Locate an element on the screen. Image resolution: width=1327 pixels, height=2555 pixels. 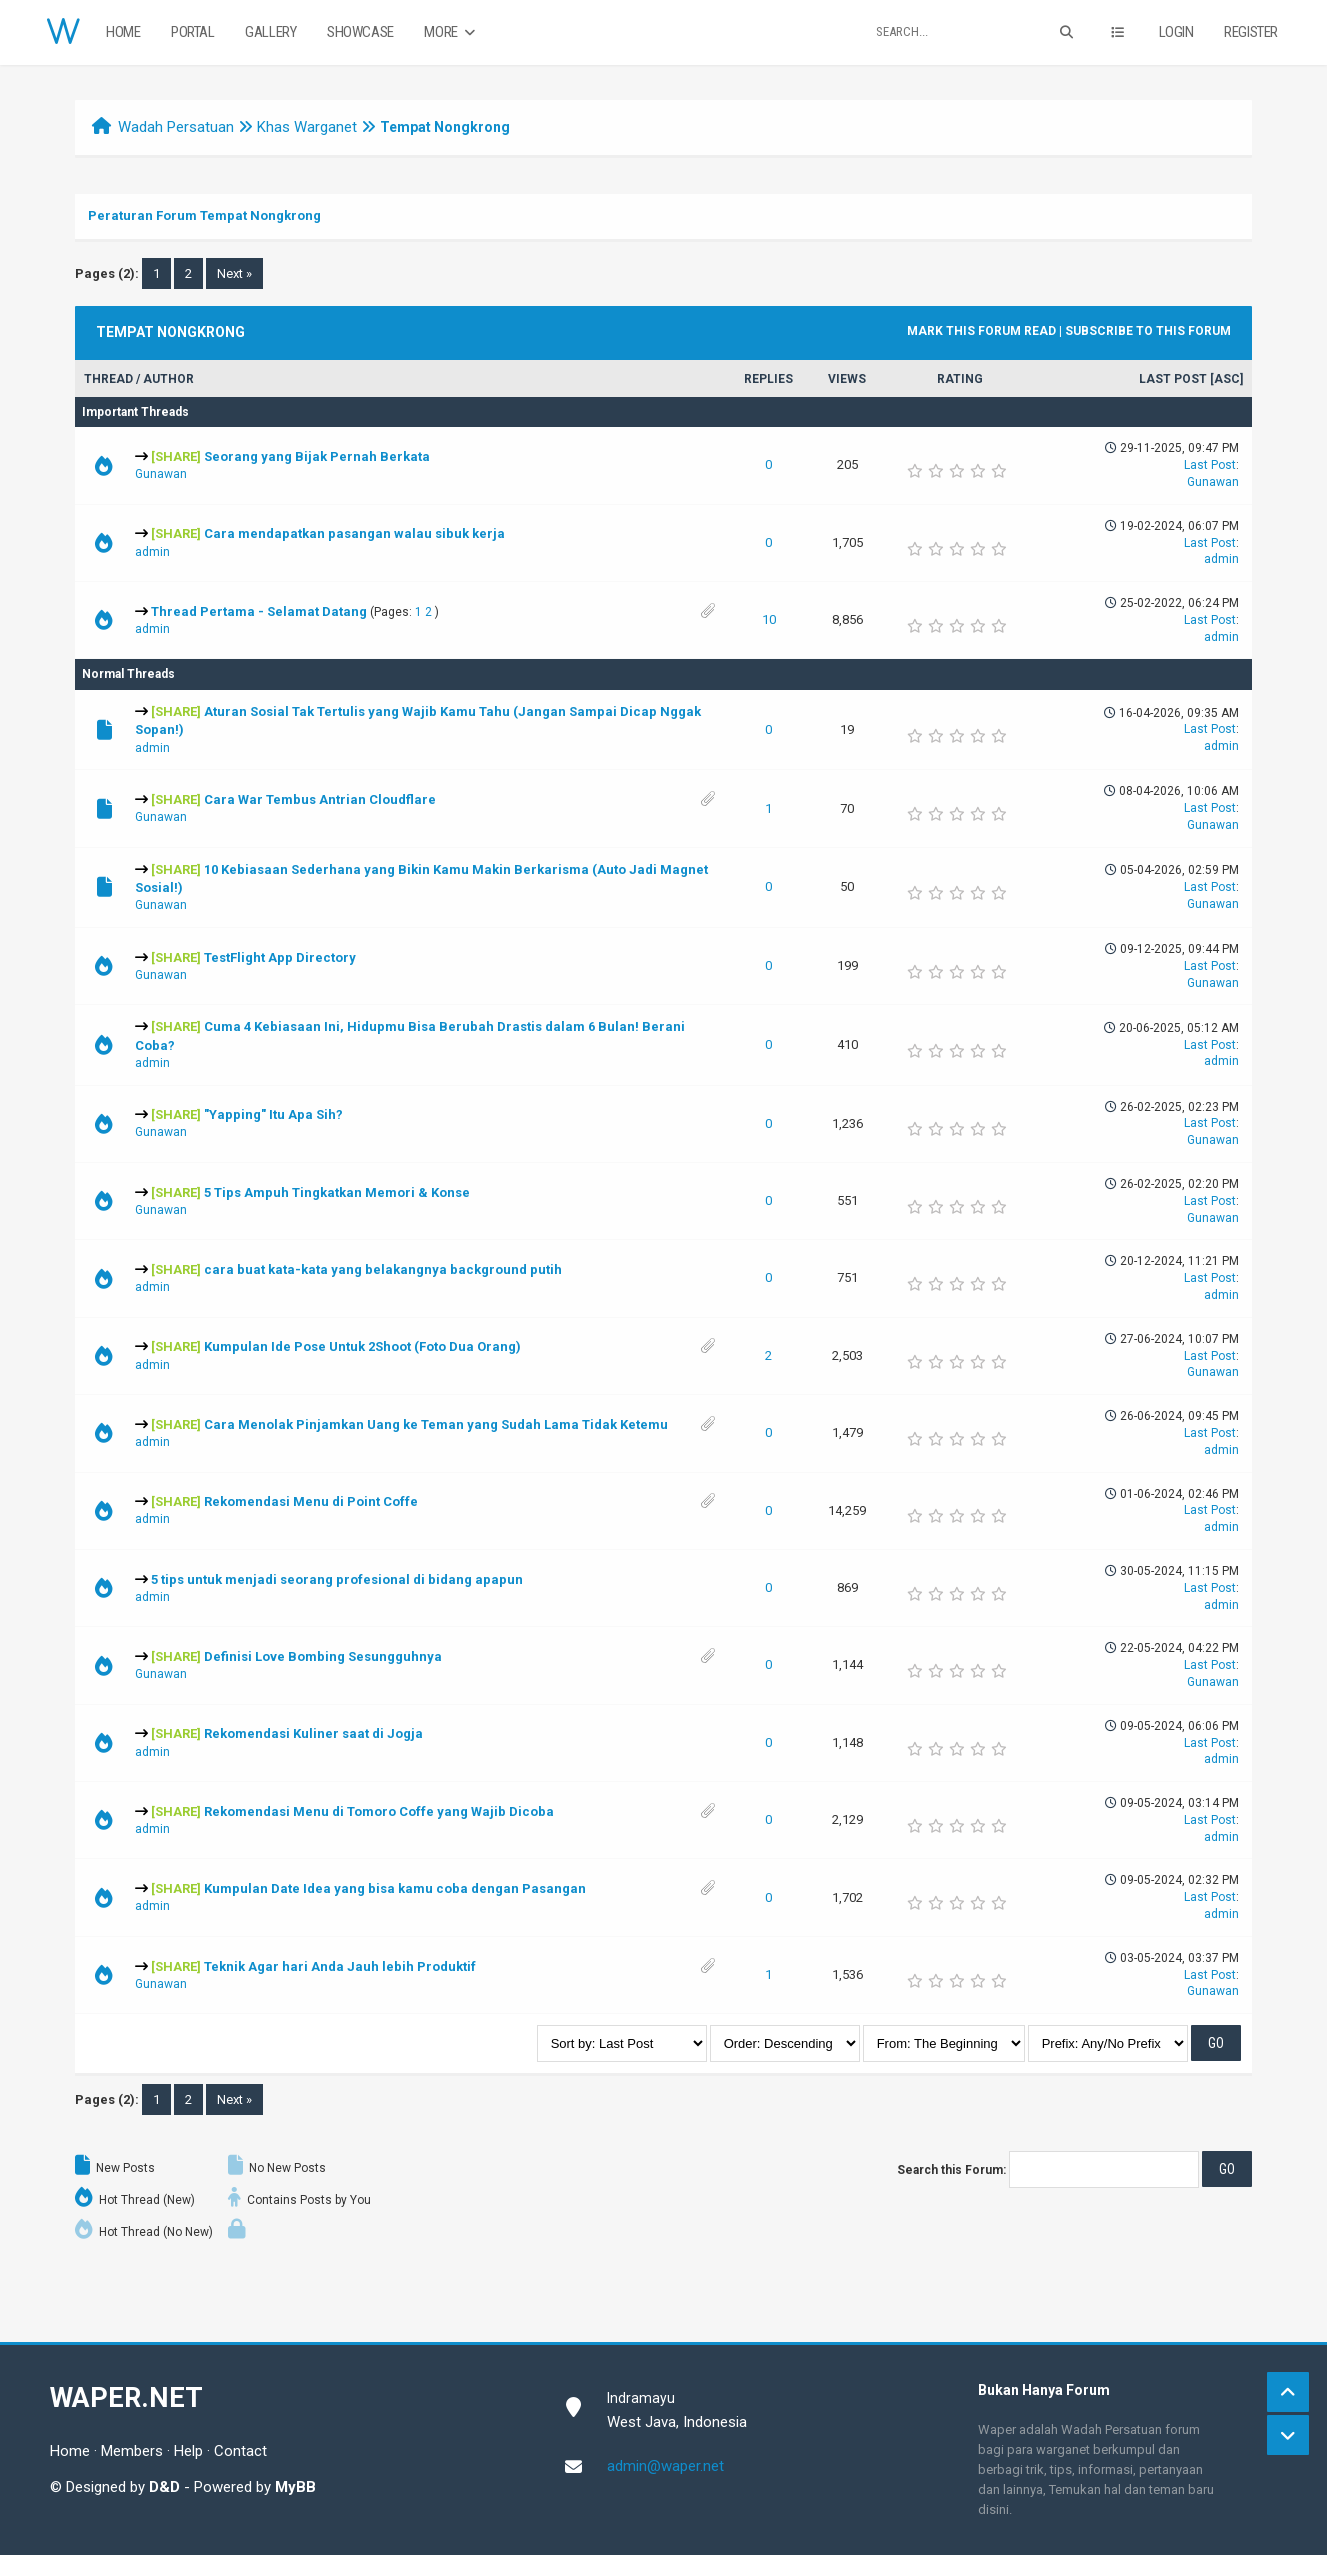
Replies is located at coordinates (768, 379).